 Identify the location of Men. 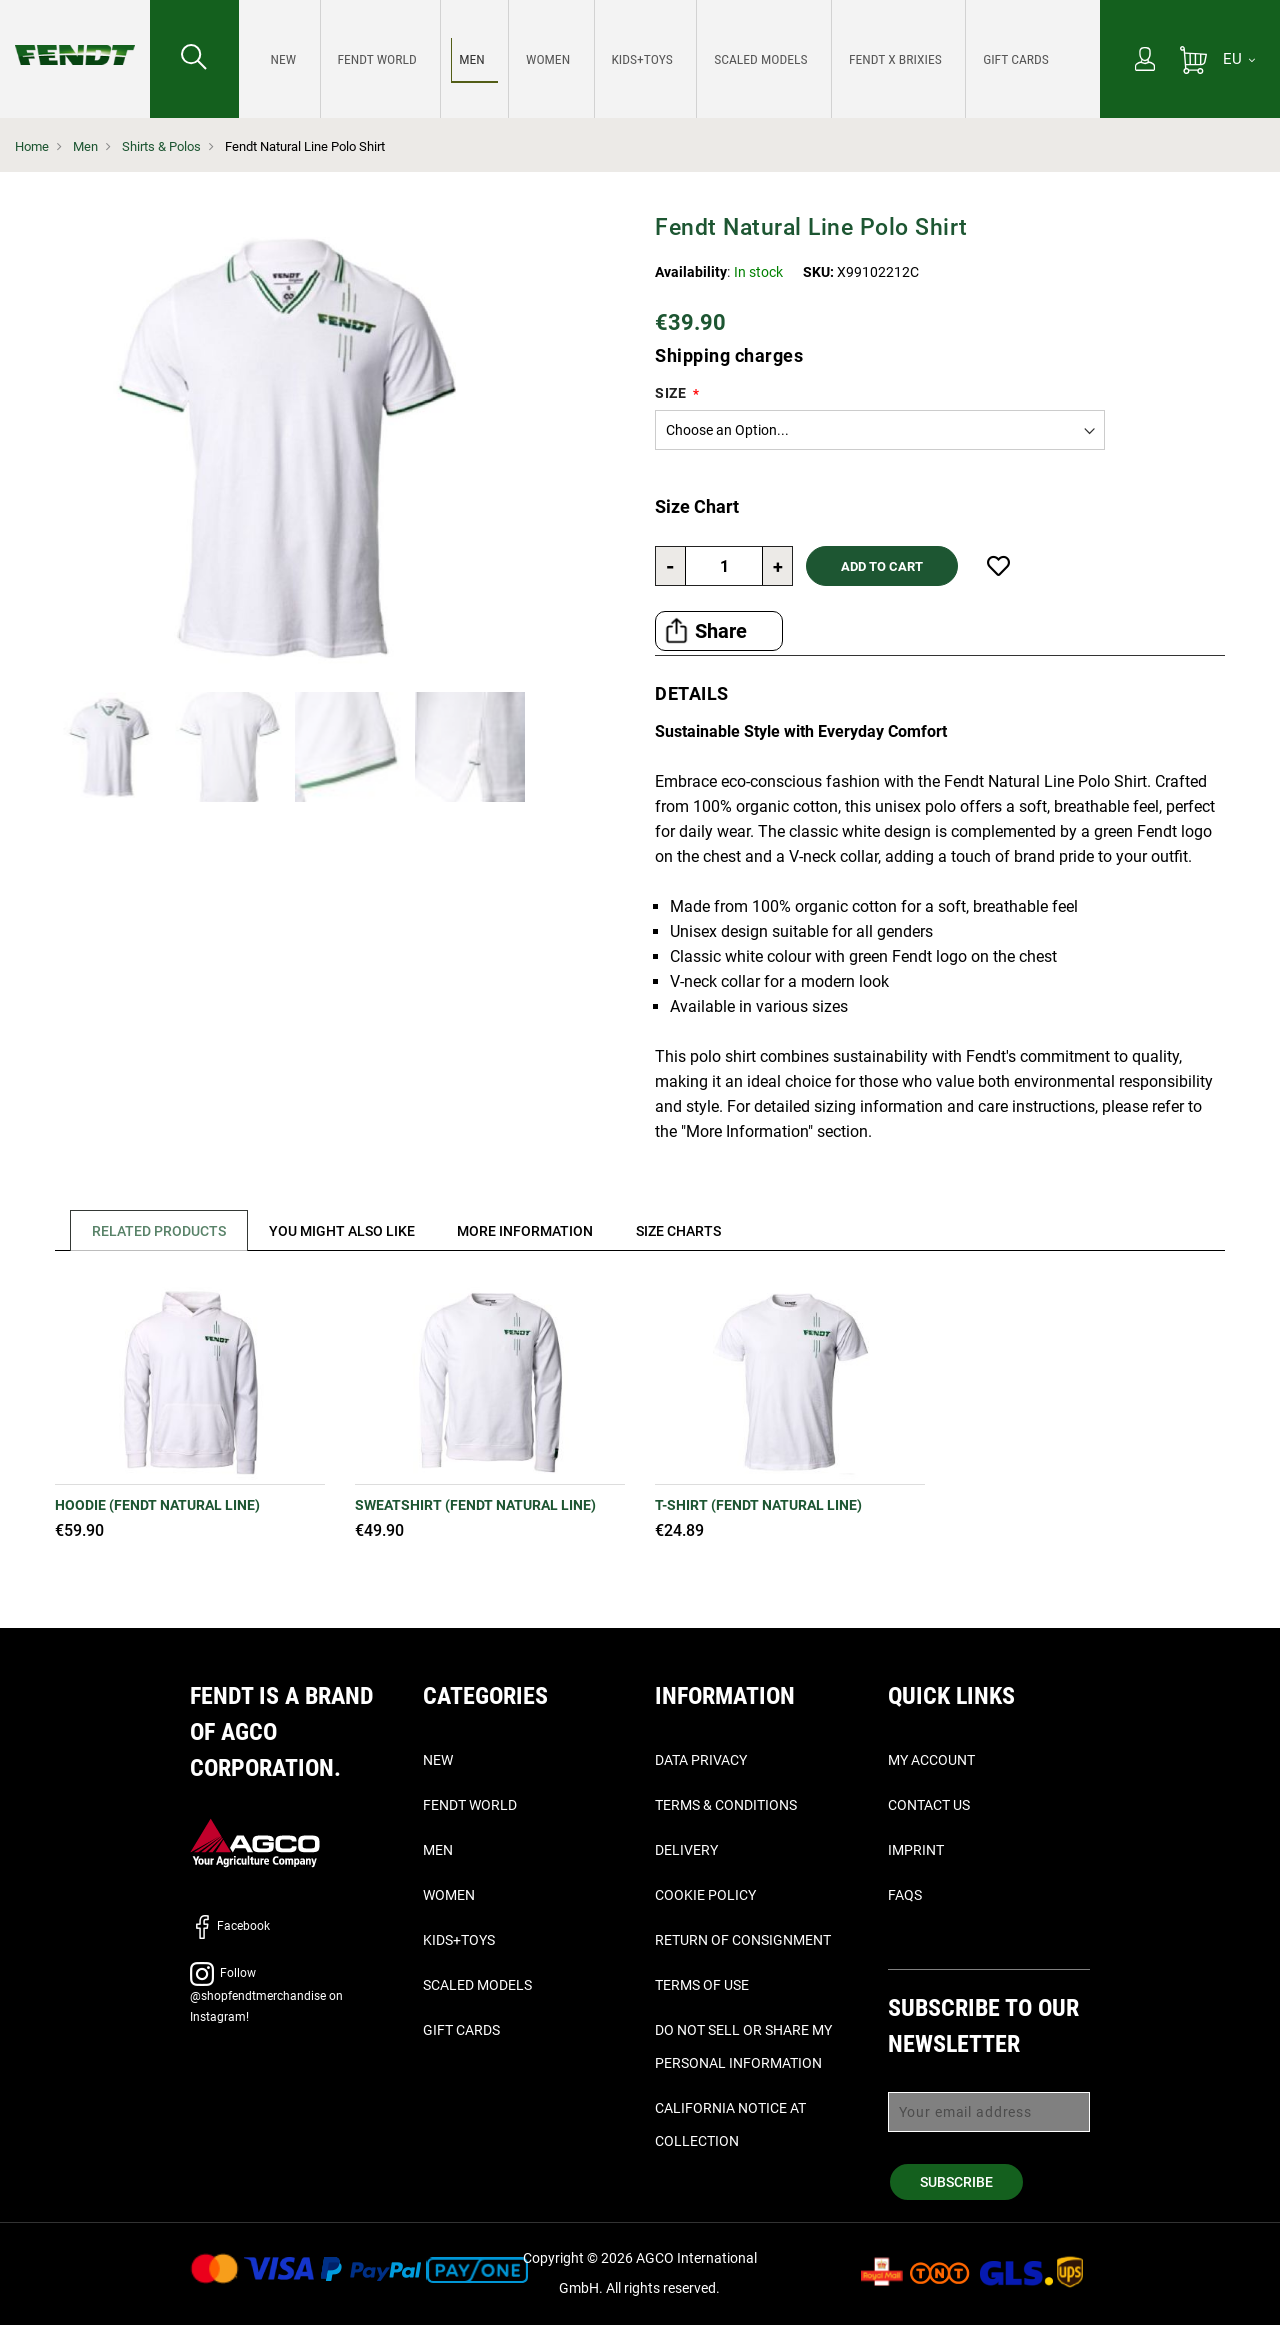
(85, 146).